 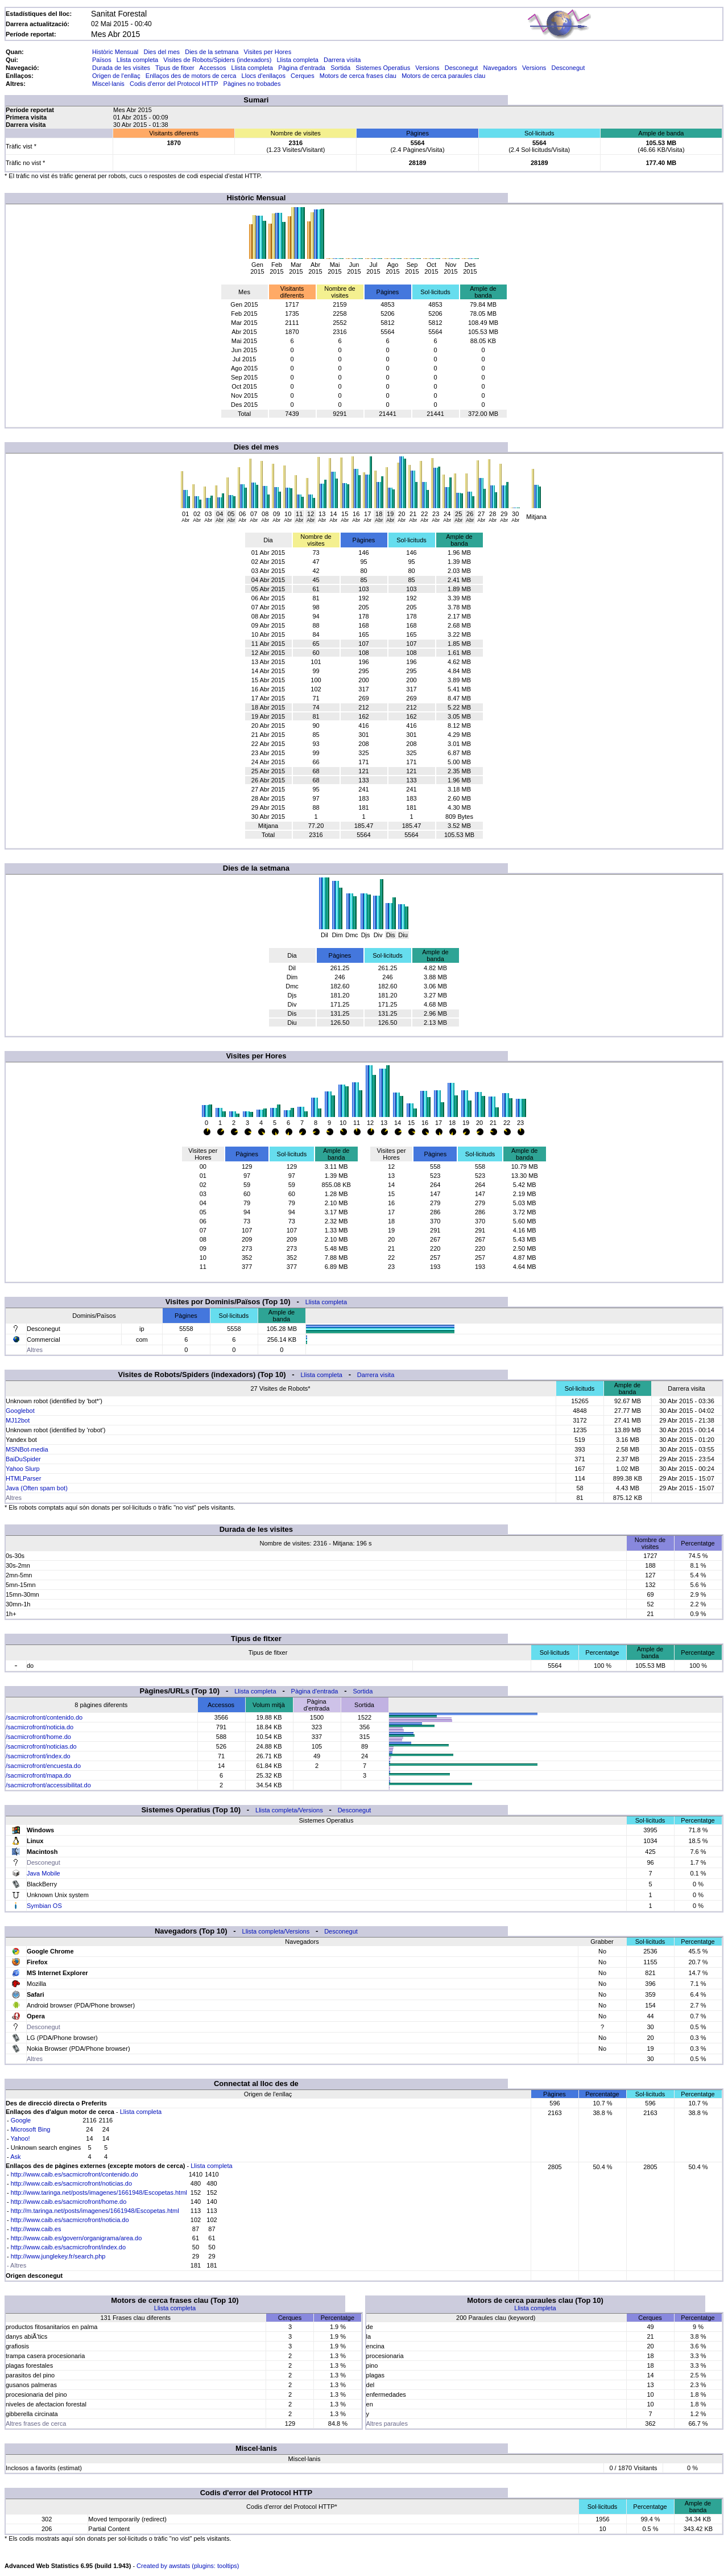 What do you see at coordinates (23, 1459) in the screenshot?
I see `BaiDuSpider` at bounding box center [23, 1459].